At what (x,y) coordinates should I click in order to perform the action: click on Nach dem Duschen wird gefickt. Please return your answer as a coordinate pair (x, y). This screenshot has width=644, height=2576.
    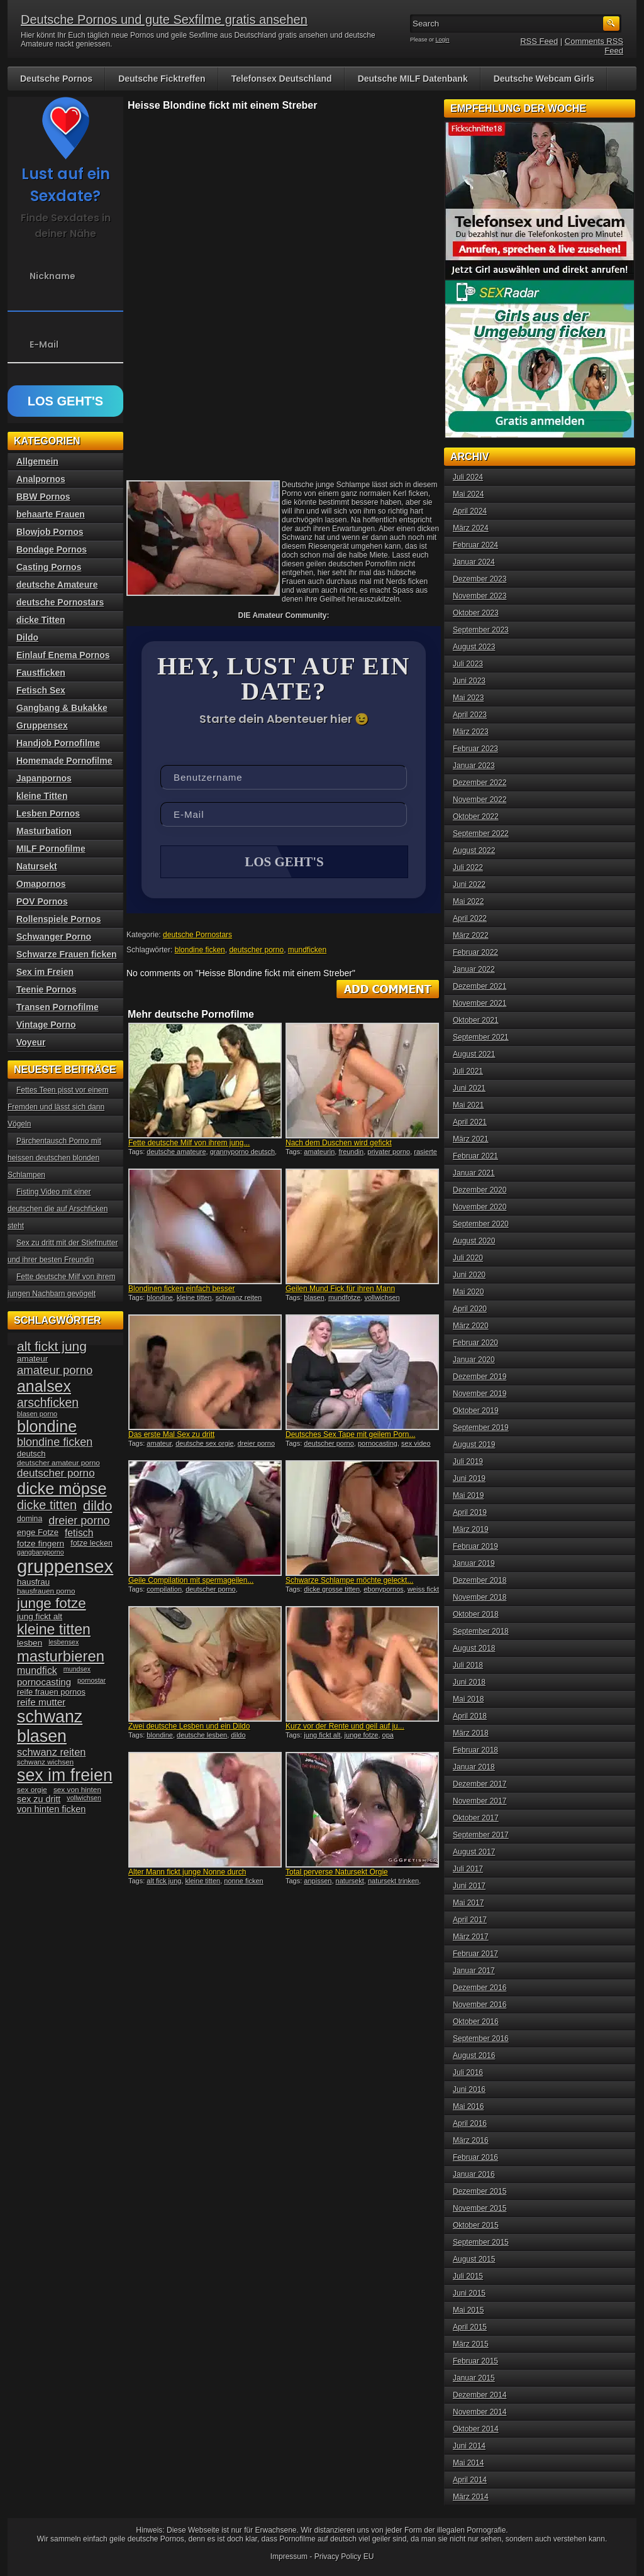
    Looking at the image, I should click on (339, 1144).